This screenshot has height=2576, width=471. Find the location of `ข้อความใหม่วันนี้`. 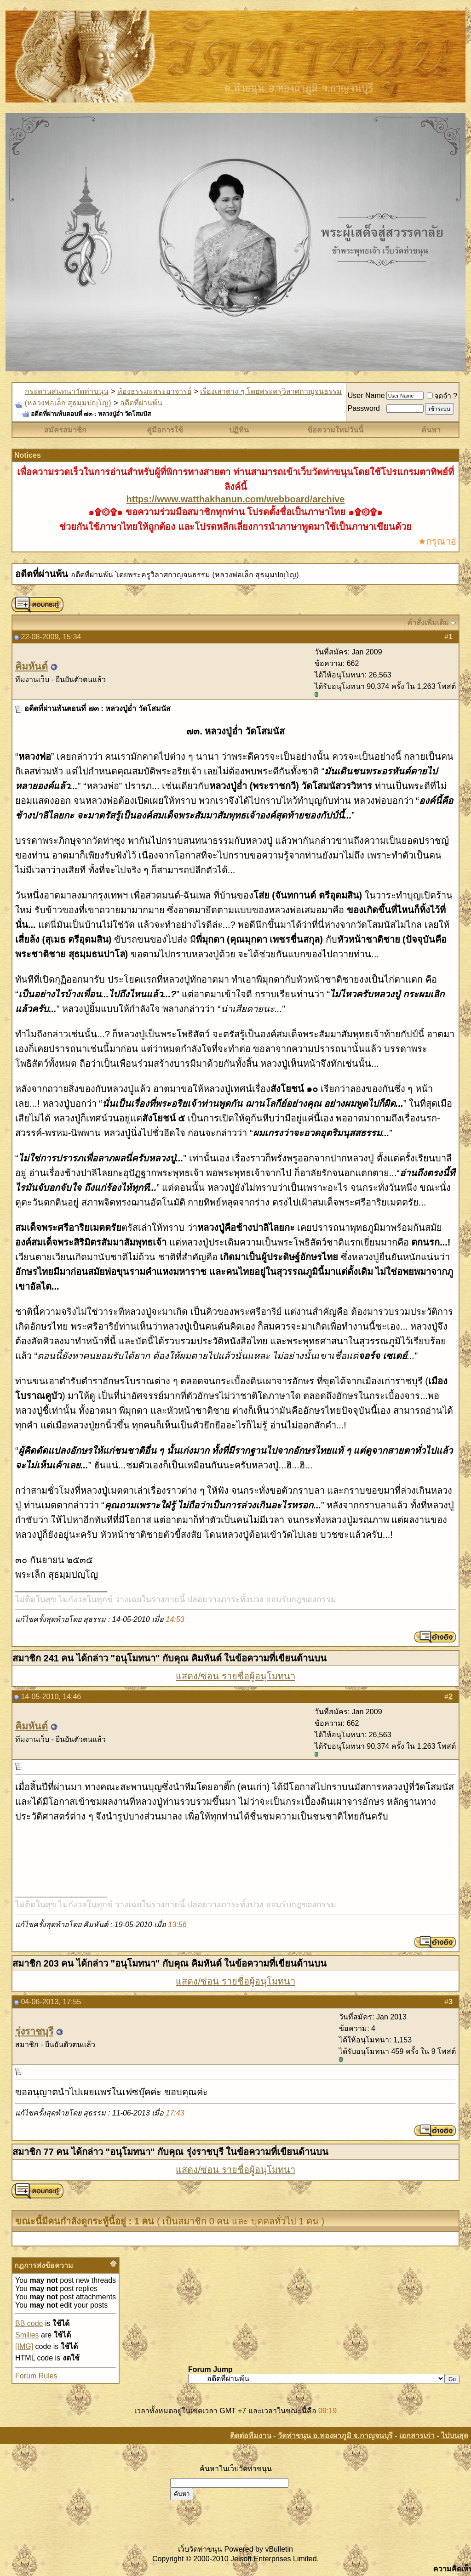

ข้อความใหม่วันนี้ is located at coordinates (335, 430).